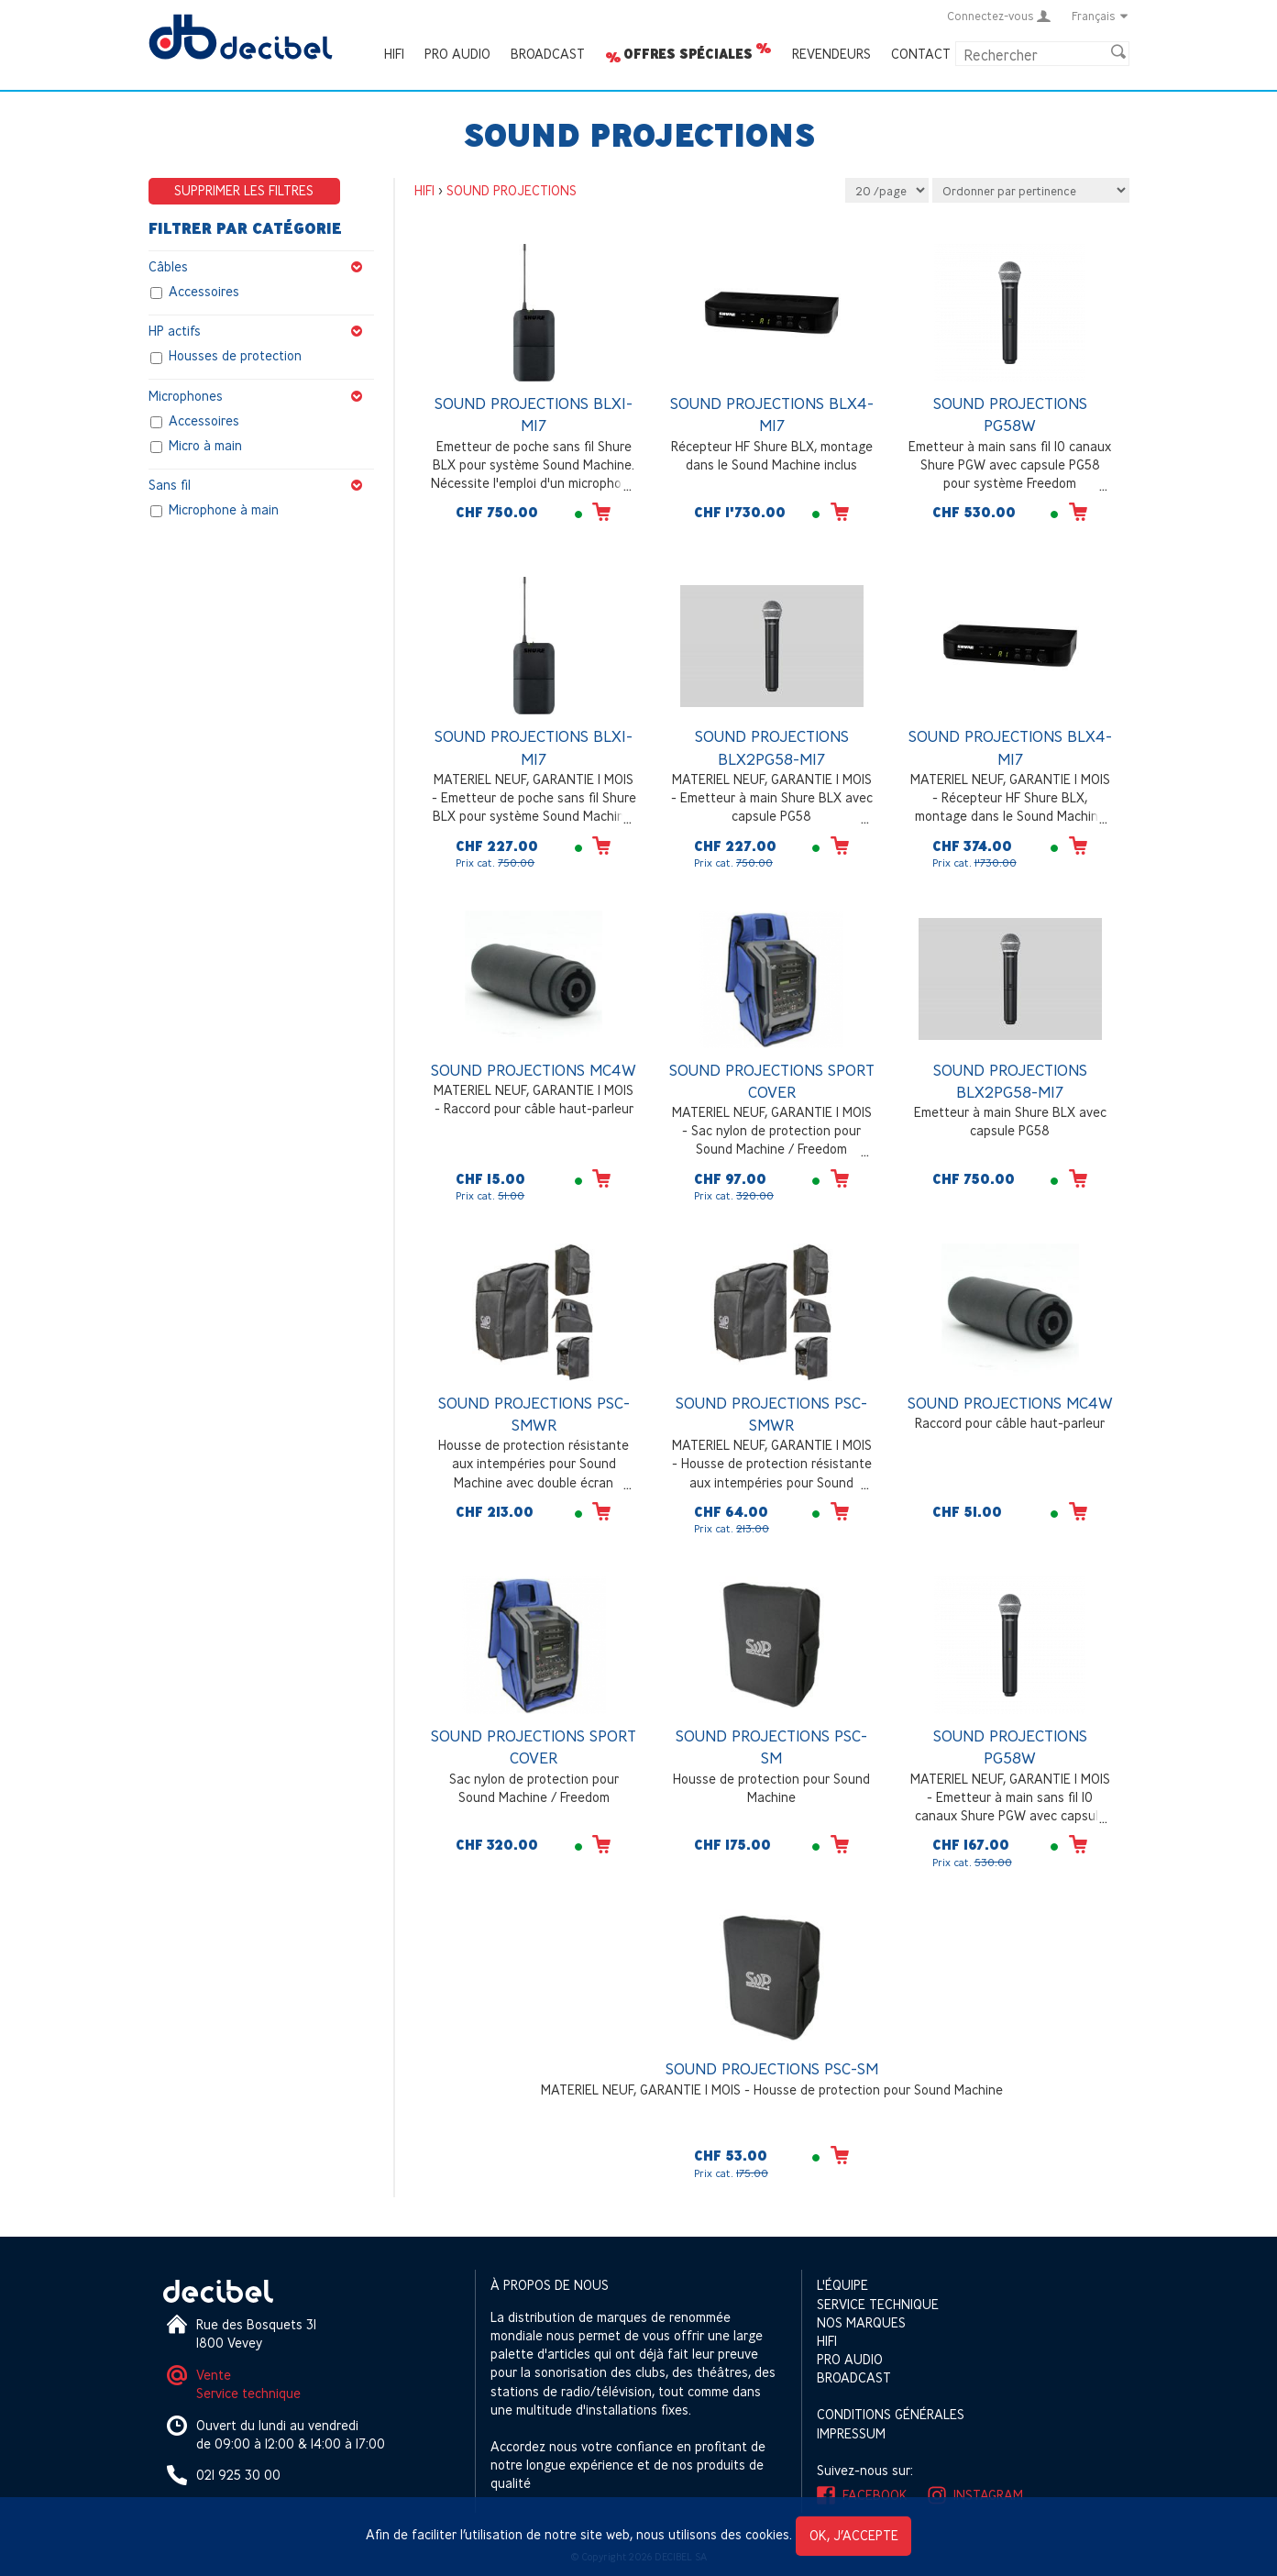  I want to click on Offres spéciales, so click(688, 54).